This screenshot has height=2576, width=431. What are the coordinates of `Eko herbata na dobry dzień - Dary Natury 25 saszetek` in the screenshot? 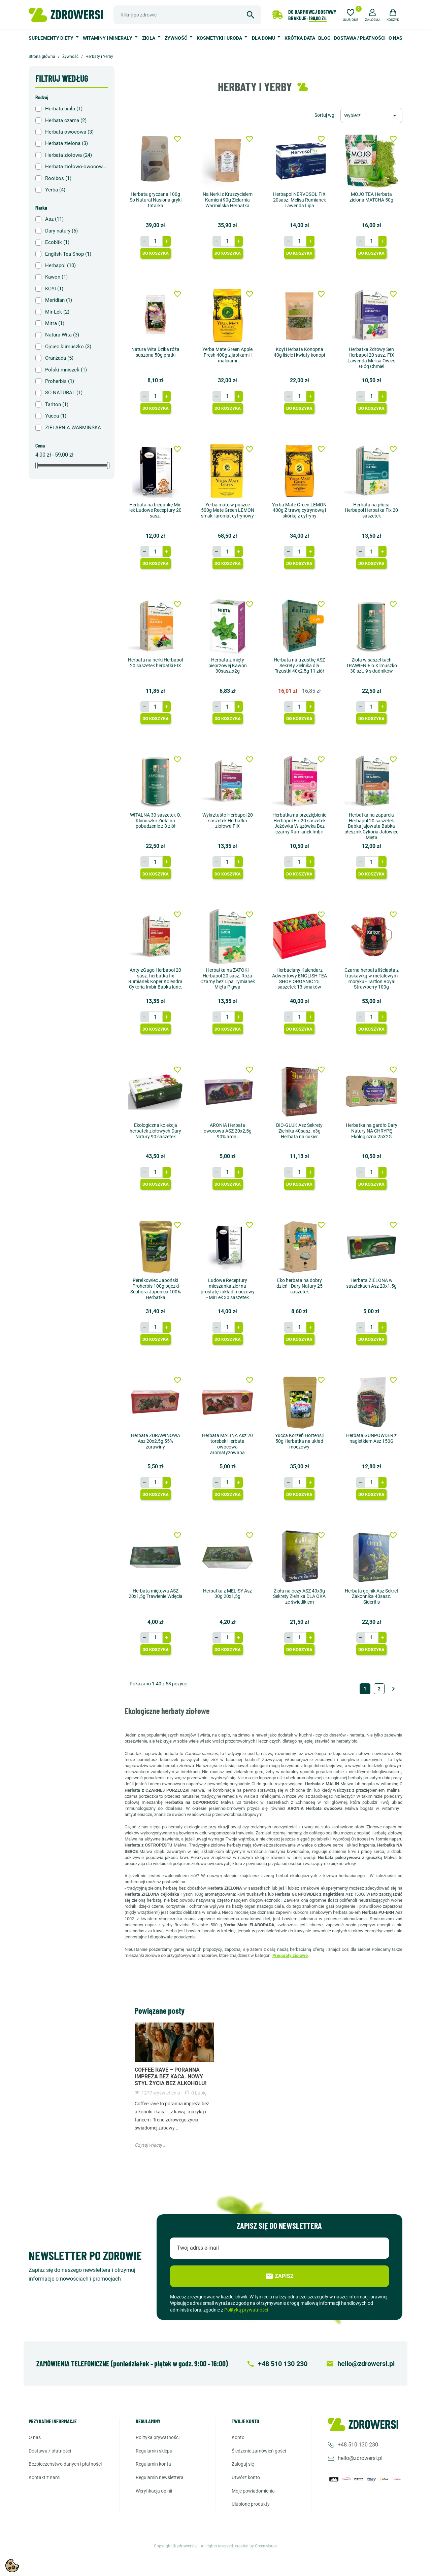 It's located at (299, 1286).